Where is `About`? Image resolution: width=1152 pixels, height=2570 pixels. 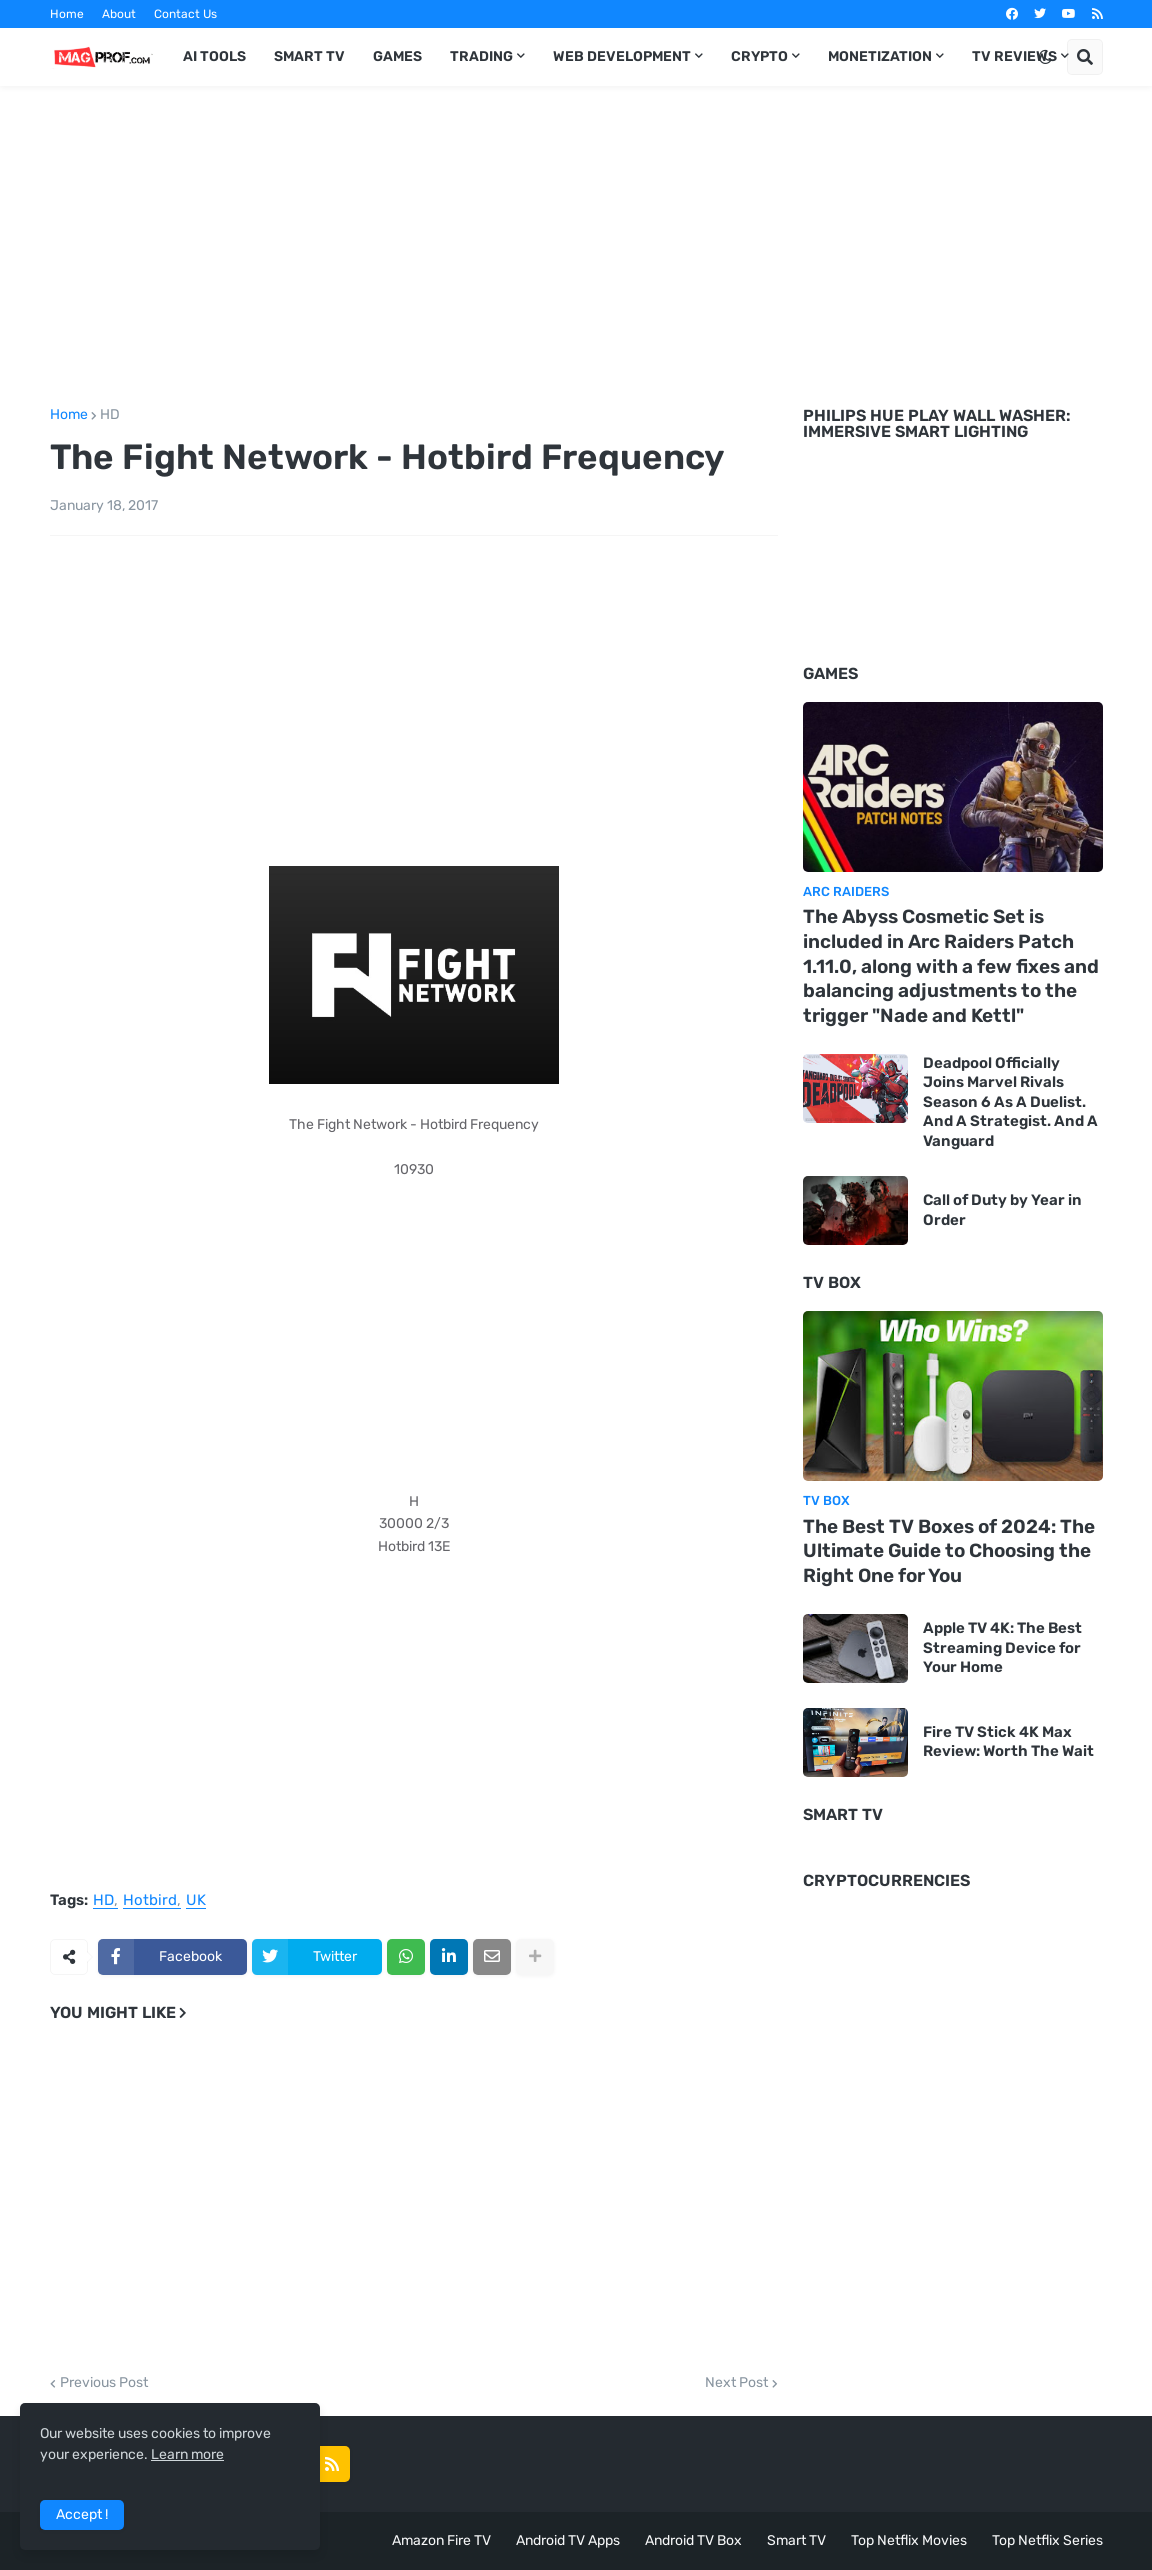 About is located at coordinates (119, 14).